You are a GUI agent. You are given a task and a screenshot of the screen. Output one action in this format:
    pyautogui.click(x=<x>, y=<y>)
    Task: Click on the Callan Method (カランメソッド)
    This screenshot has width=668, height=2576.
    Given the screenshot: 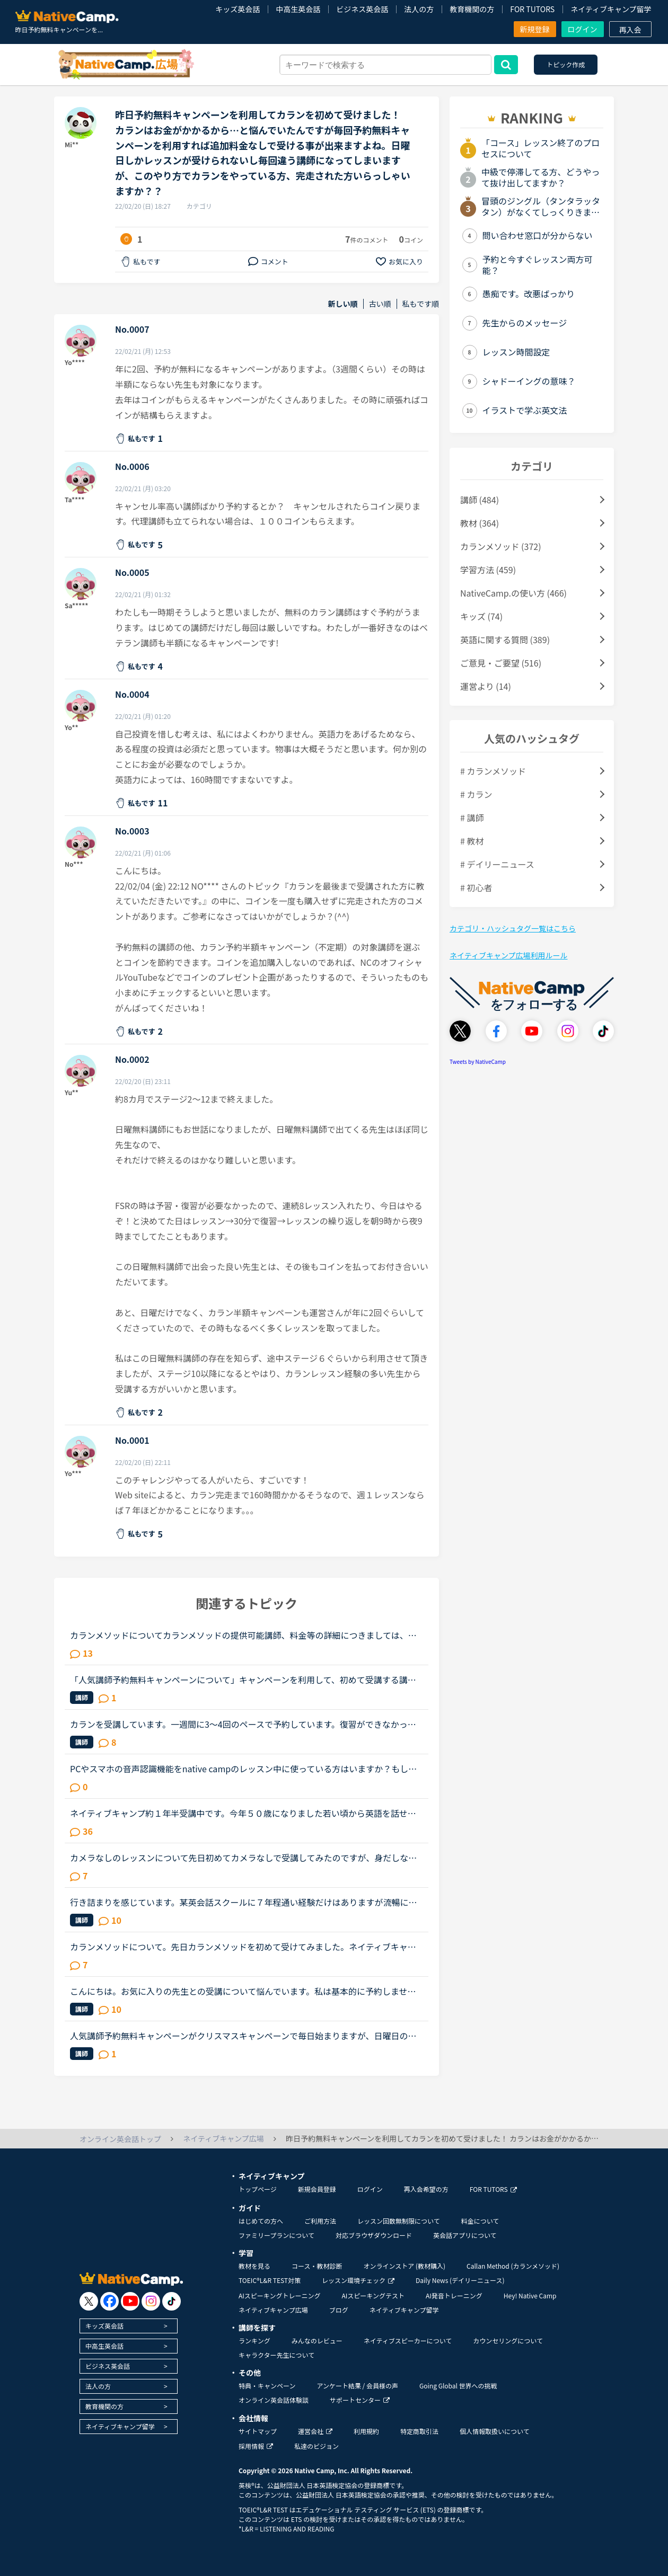 What is the action you would take?
    pyautogui.click(x=513, y=2265)
    